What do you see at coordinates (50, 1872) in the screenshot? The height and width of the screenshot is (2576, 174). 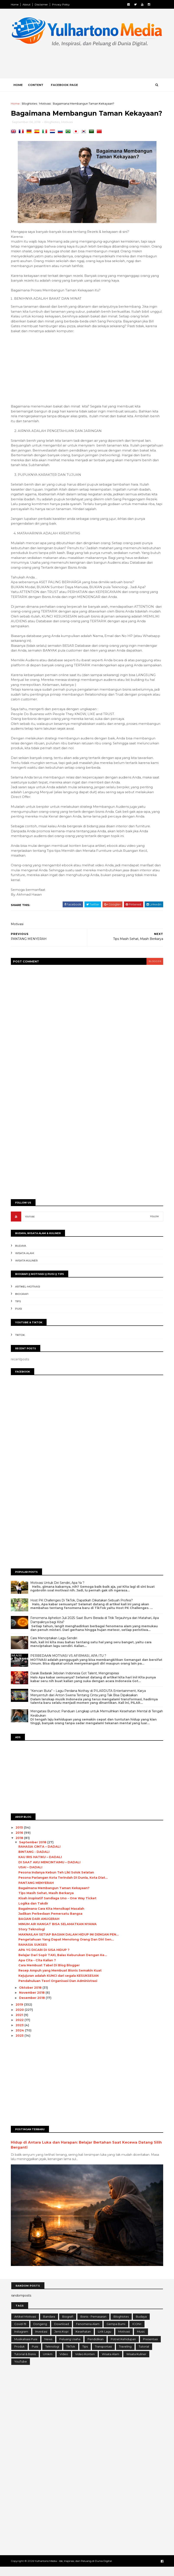 I see `DI SAAT AKU MENCINTAIMU – DADALI` at bounding box center [50, 1872].